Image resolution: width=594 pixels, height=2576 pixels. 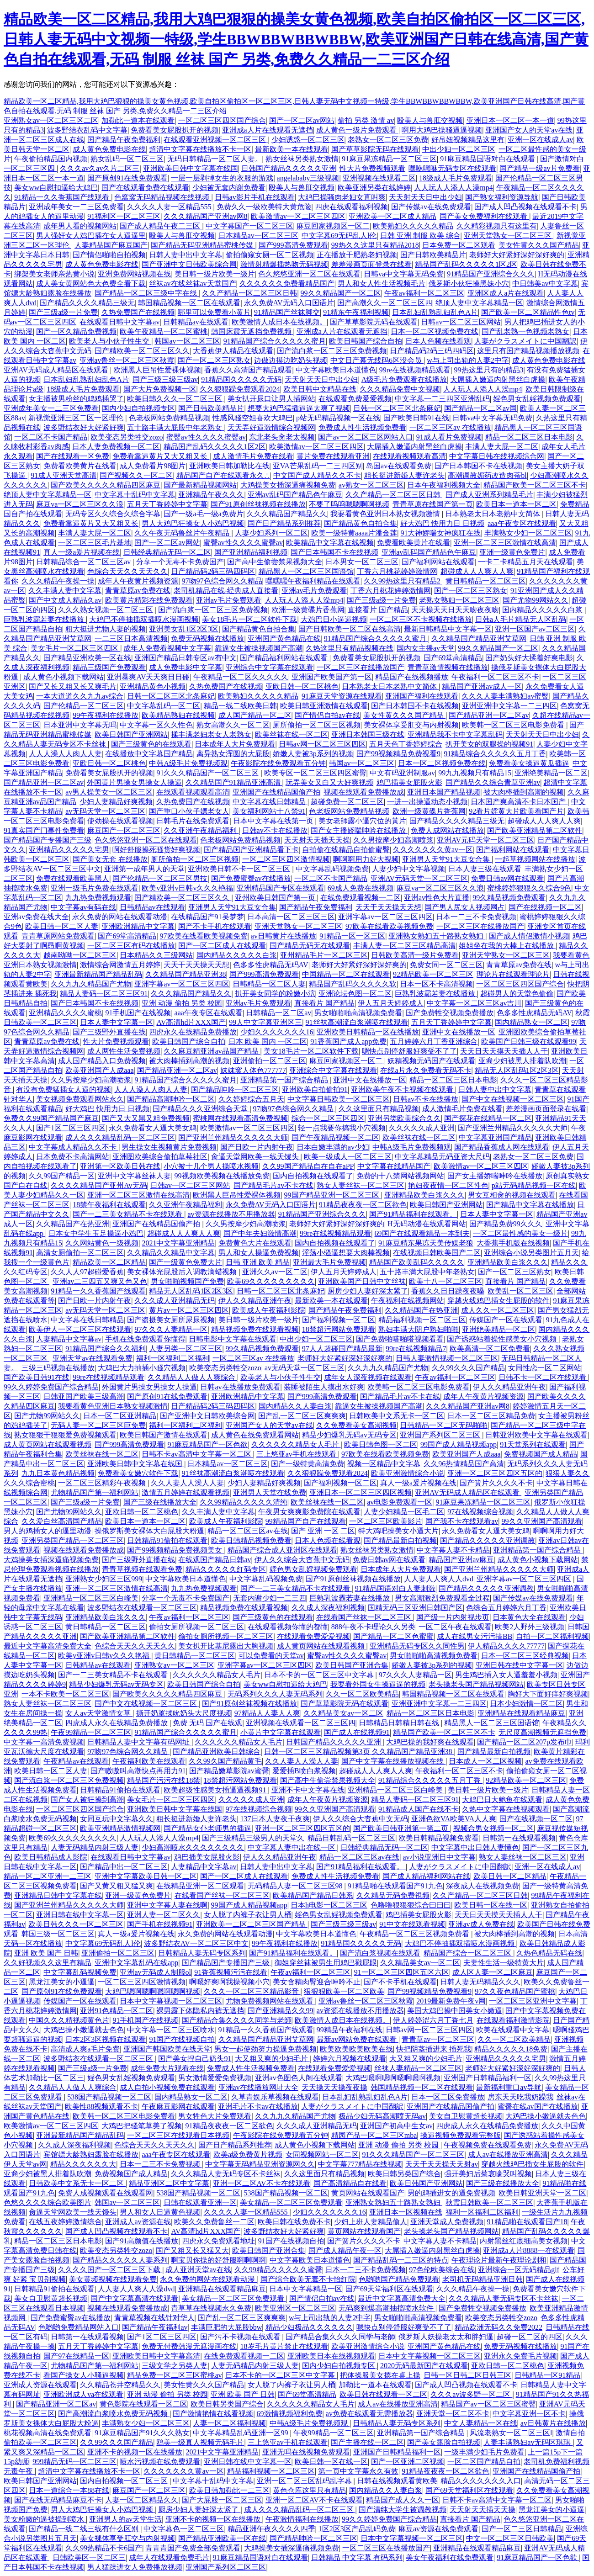 I want to click on 中文字幕国产一区二区三区, so click(x=249, y=226).